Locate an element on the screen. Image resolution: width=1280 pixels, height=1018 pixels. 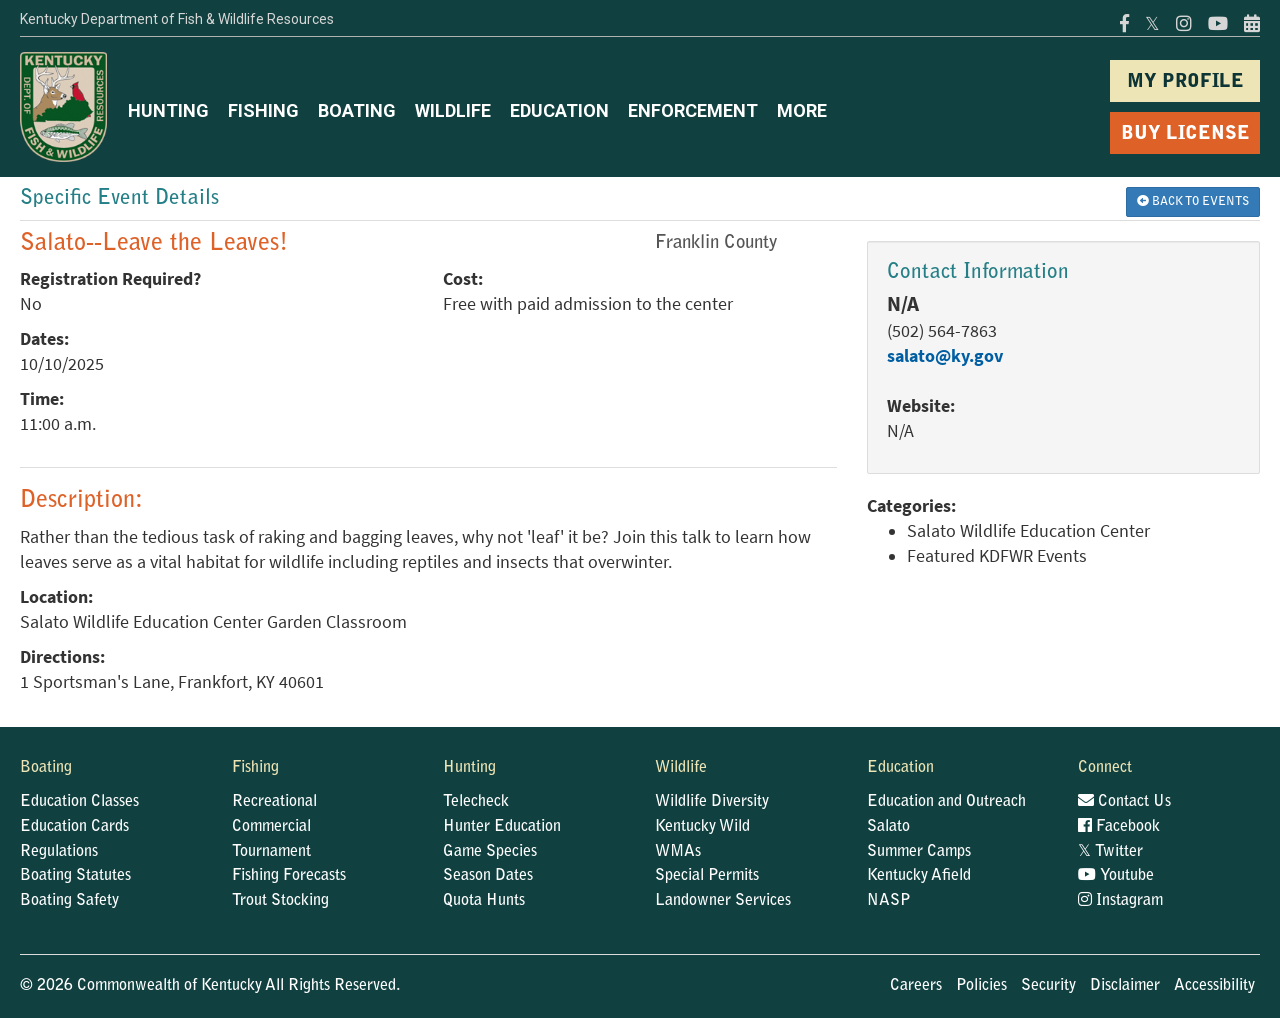
MY PROFILE is located at coordinates (1185, 82).